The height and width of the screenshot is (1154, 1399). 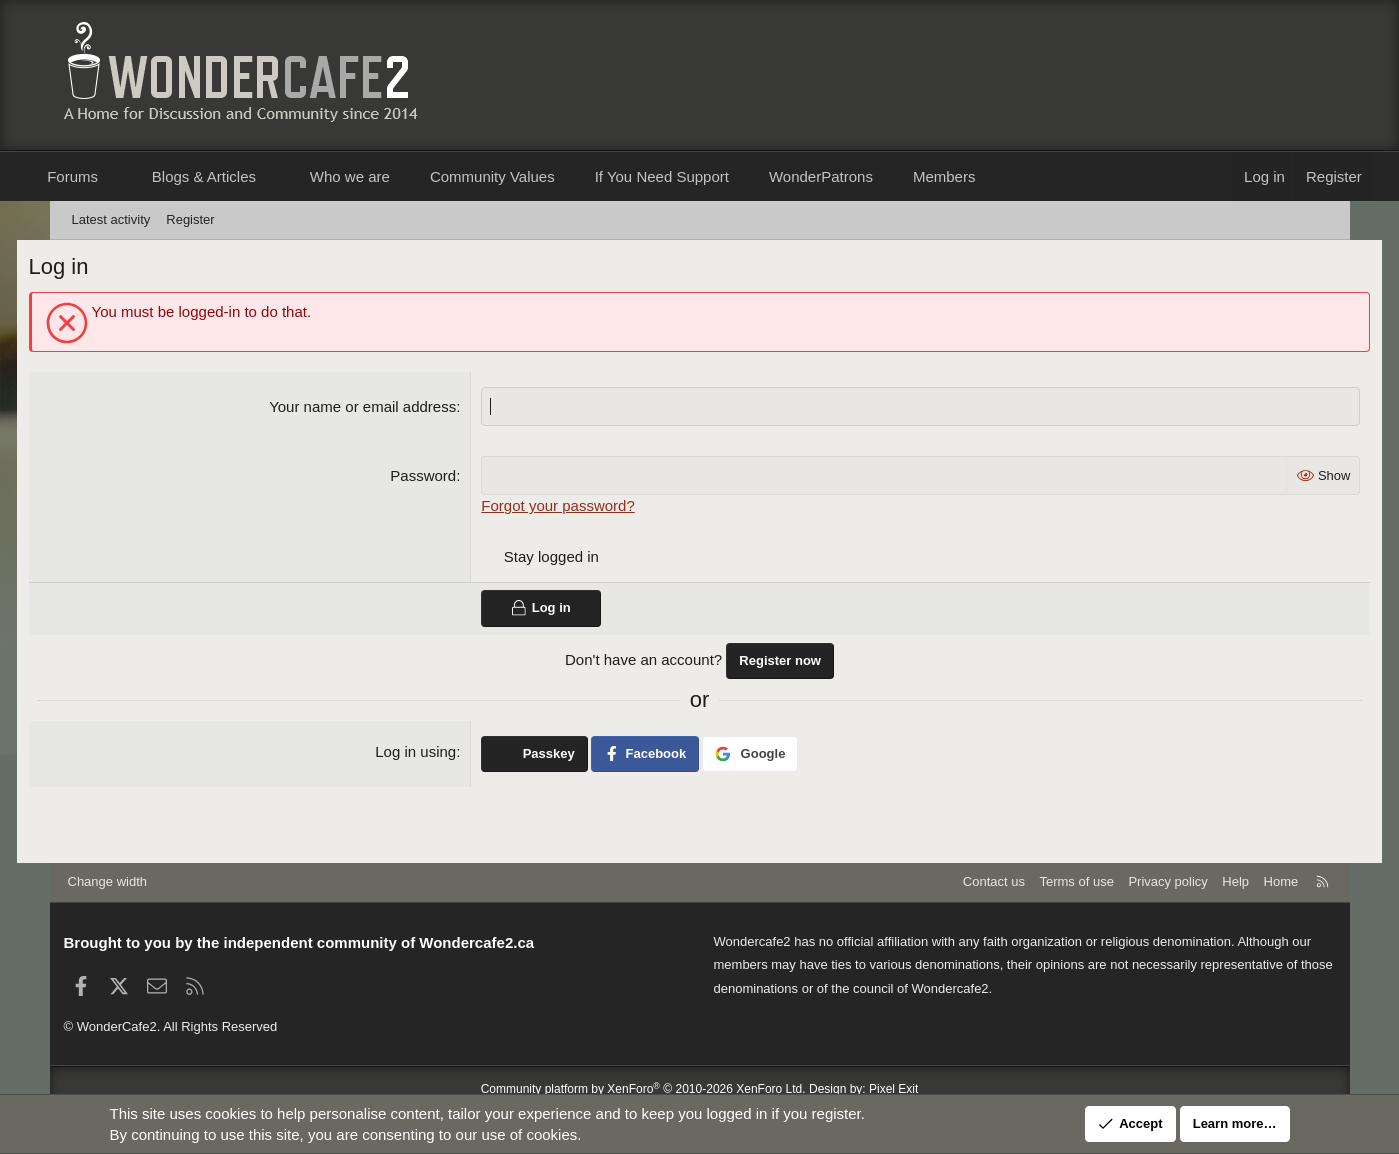 What do you see at coordinates (1281, 881) in the screenshot?
I see `Home` at bounding box center [1281, 881].